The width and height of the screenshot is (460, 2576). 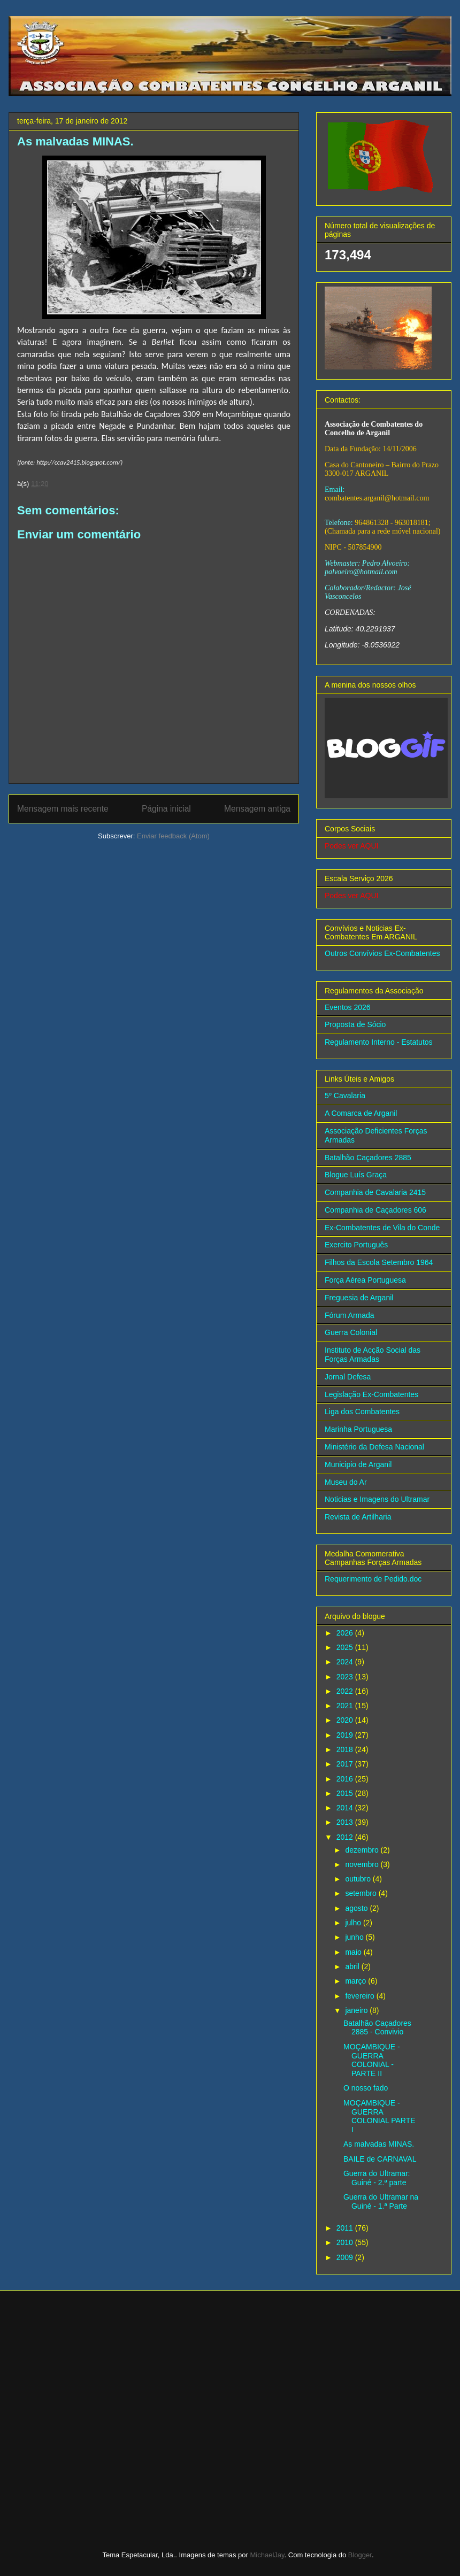 I want to click on 2023, so click(x=345, y=1676).